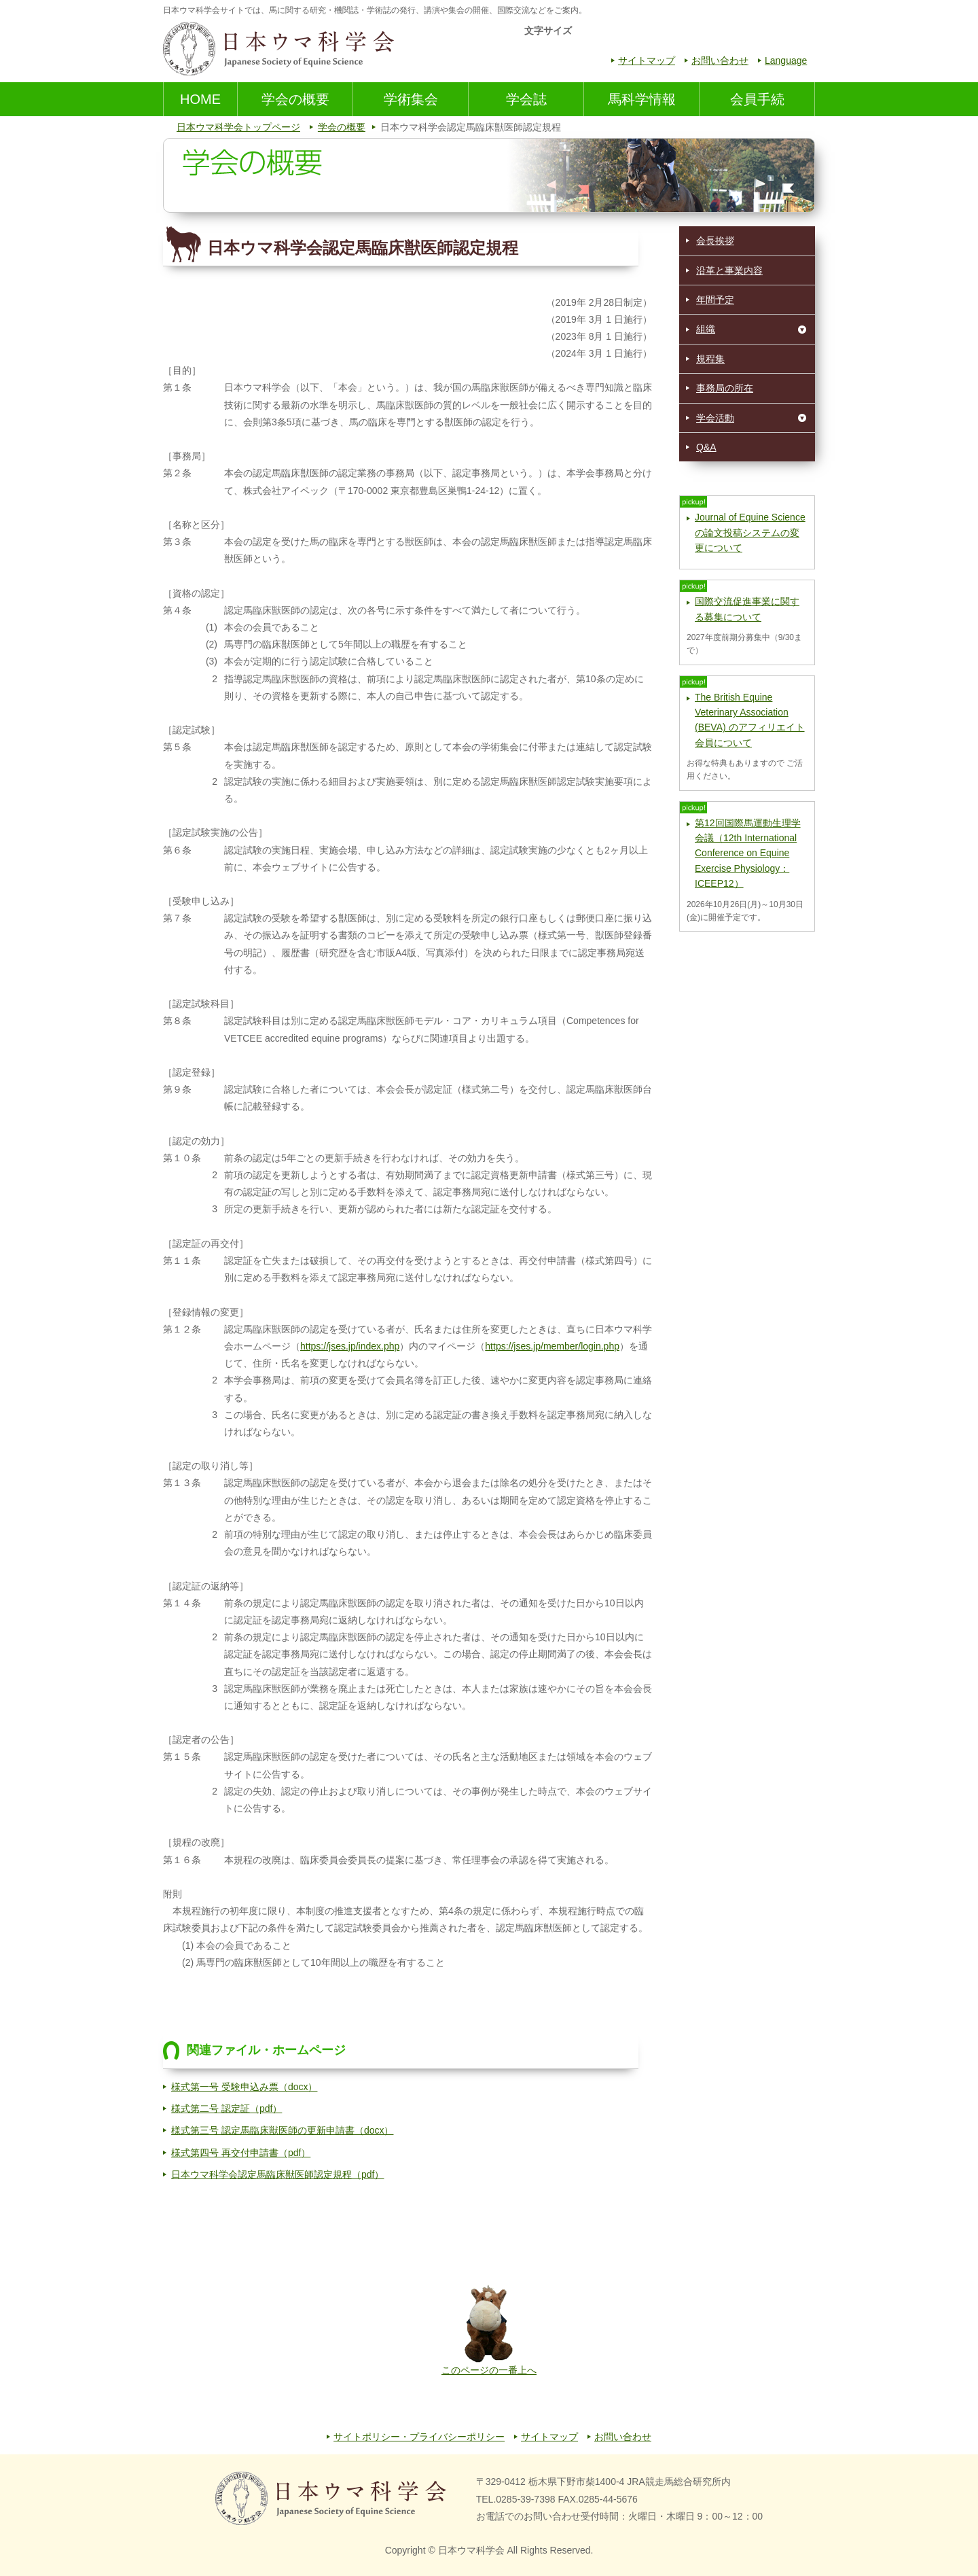  What do you see at coordinates (277, 2174) in the screenshot?
I see `日本ウマ科学会認定馬臨床獣医師認定規程（pdf）` at bounding box center [277, 2174].